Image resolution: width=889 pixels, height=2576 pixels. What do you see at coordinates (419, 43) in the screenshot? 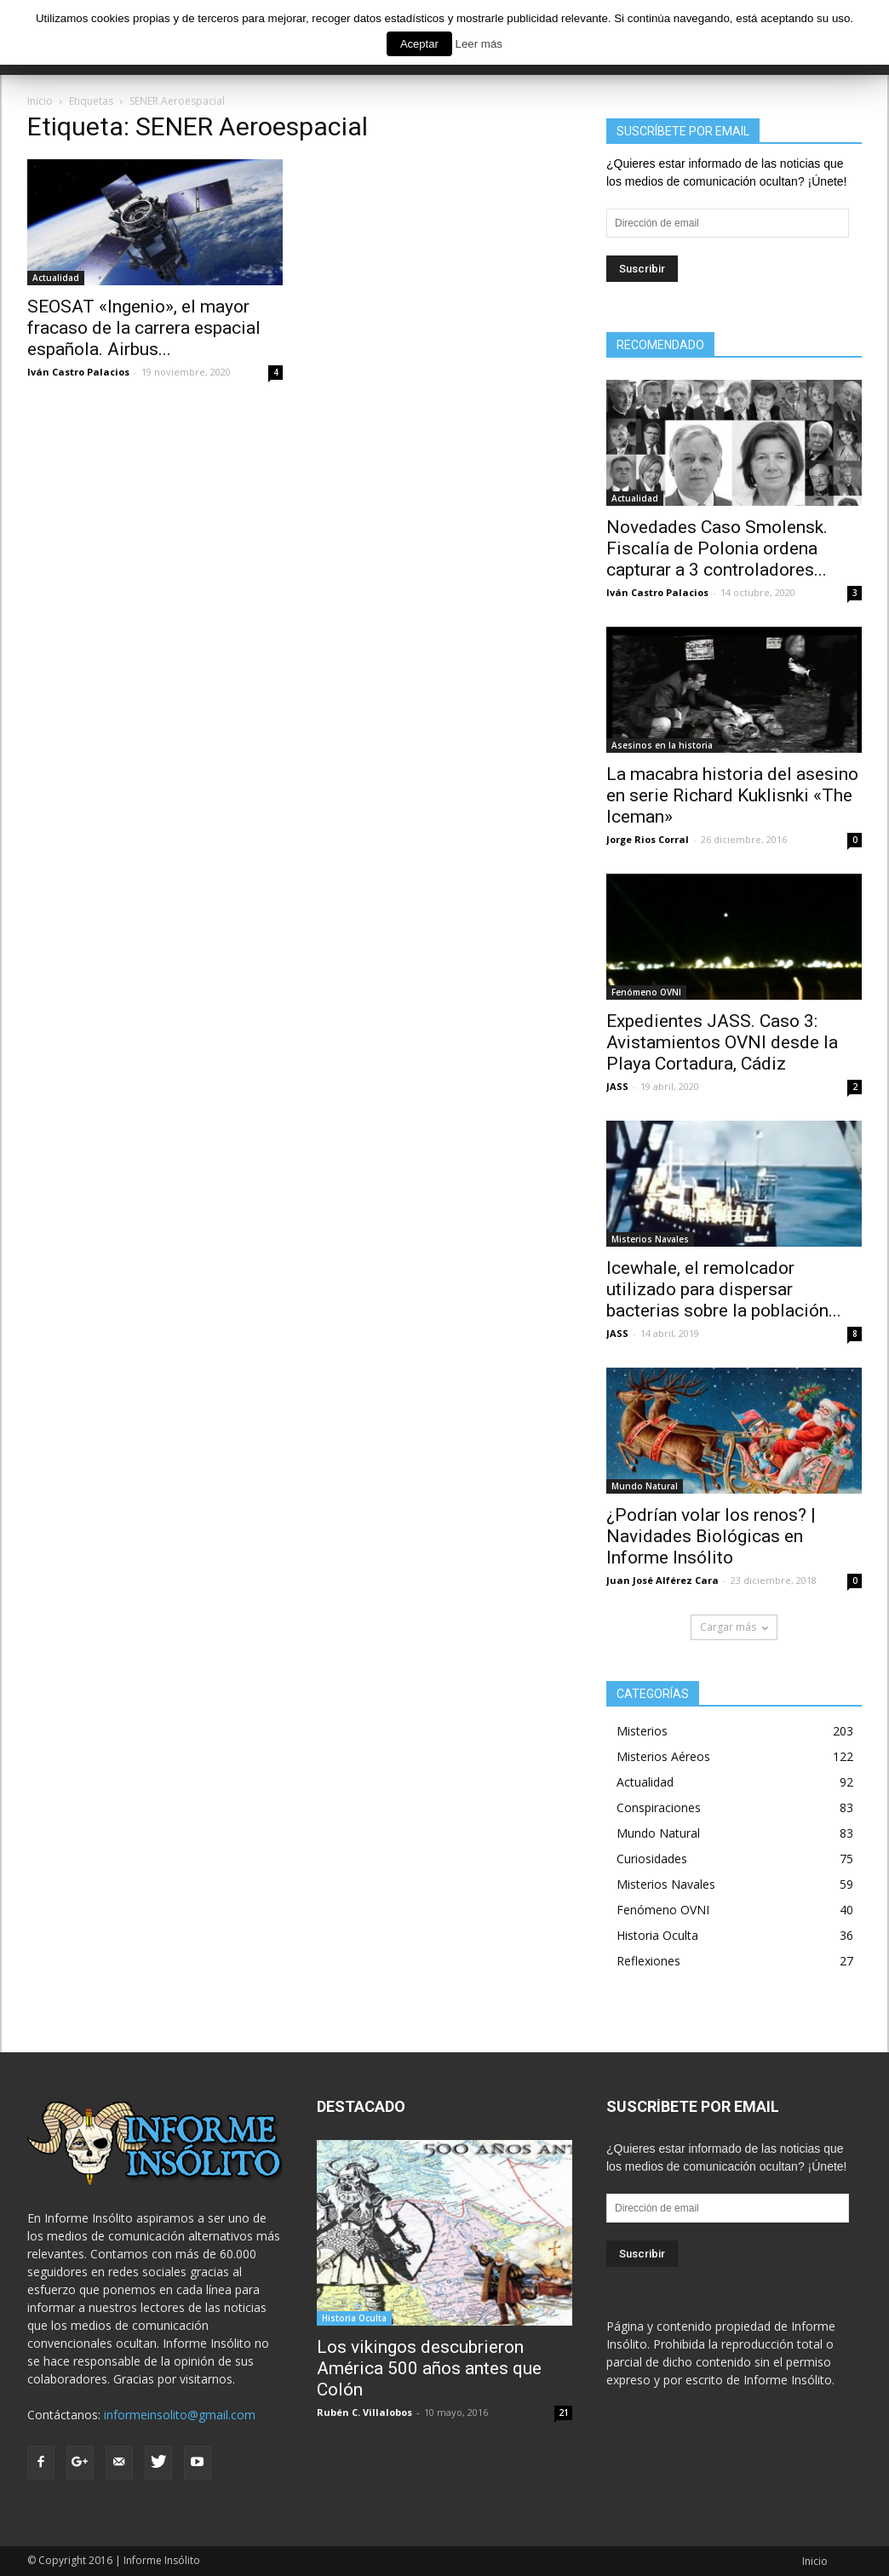
I see `Aceptar` at bounding box center [419, 43].